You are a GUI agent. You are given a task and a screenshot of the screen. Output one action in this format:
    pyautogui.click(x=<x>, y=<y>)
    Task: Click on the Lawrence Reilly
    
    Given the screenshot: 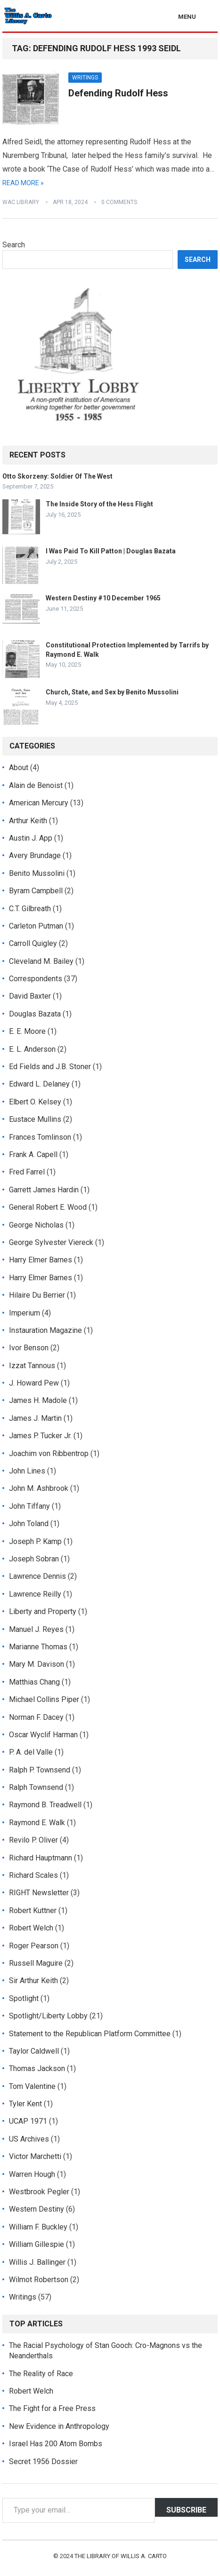 What is the action you would take?
    pyautogui.click(x=35, y=1594)
    